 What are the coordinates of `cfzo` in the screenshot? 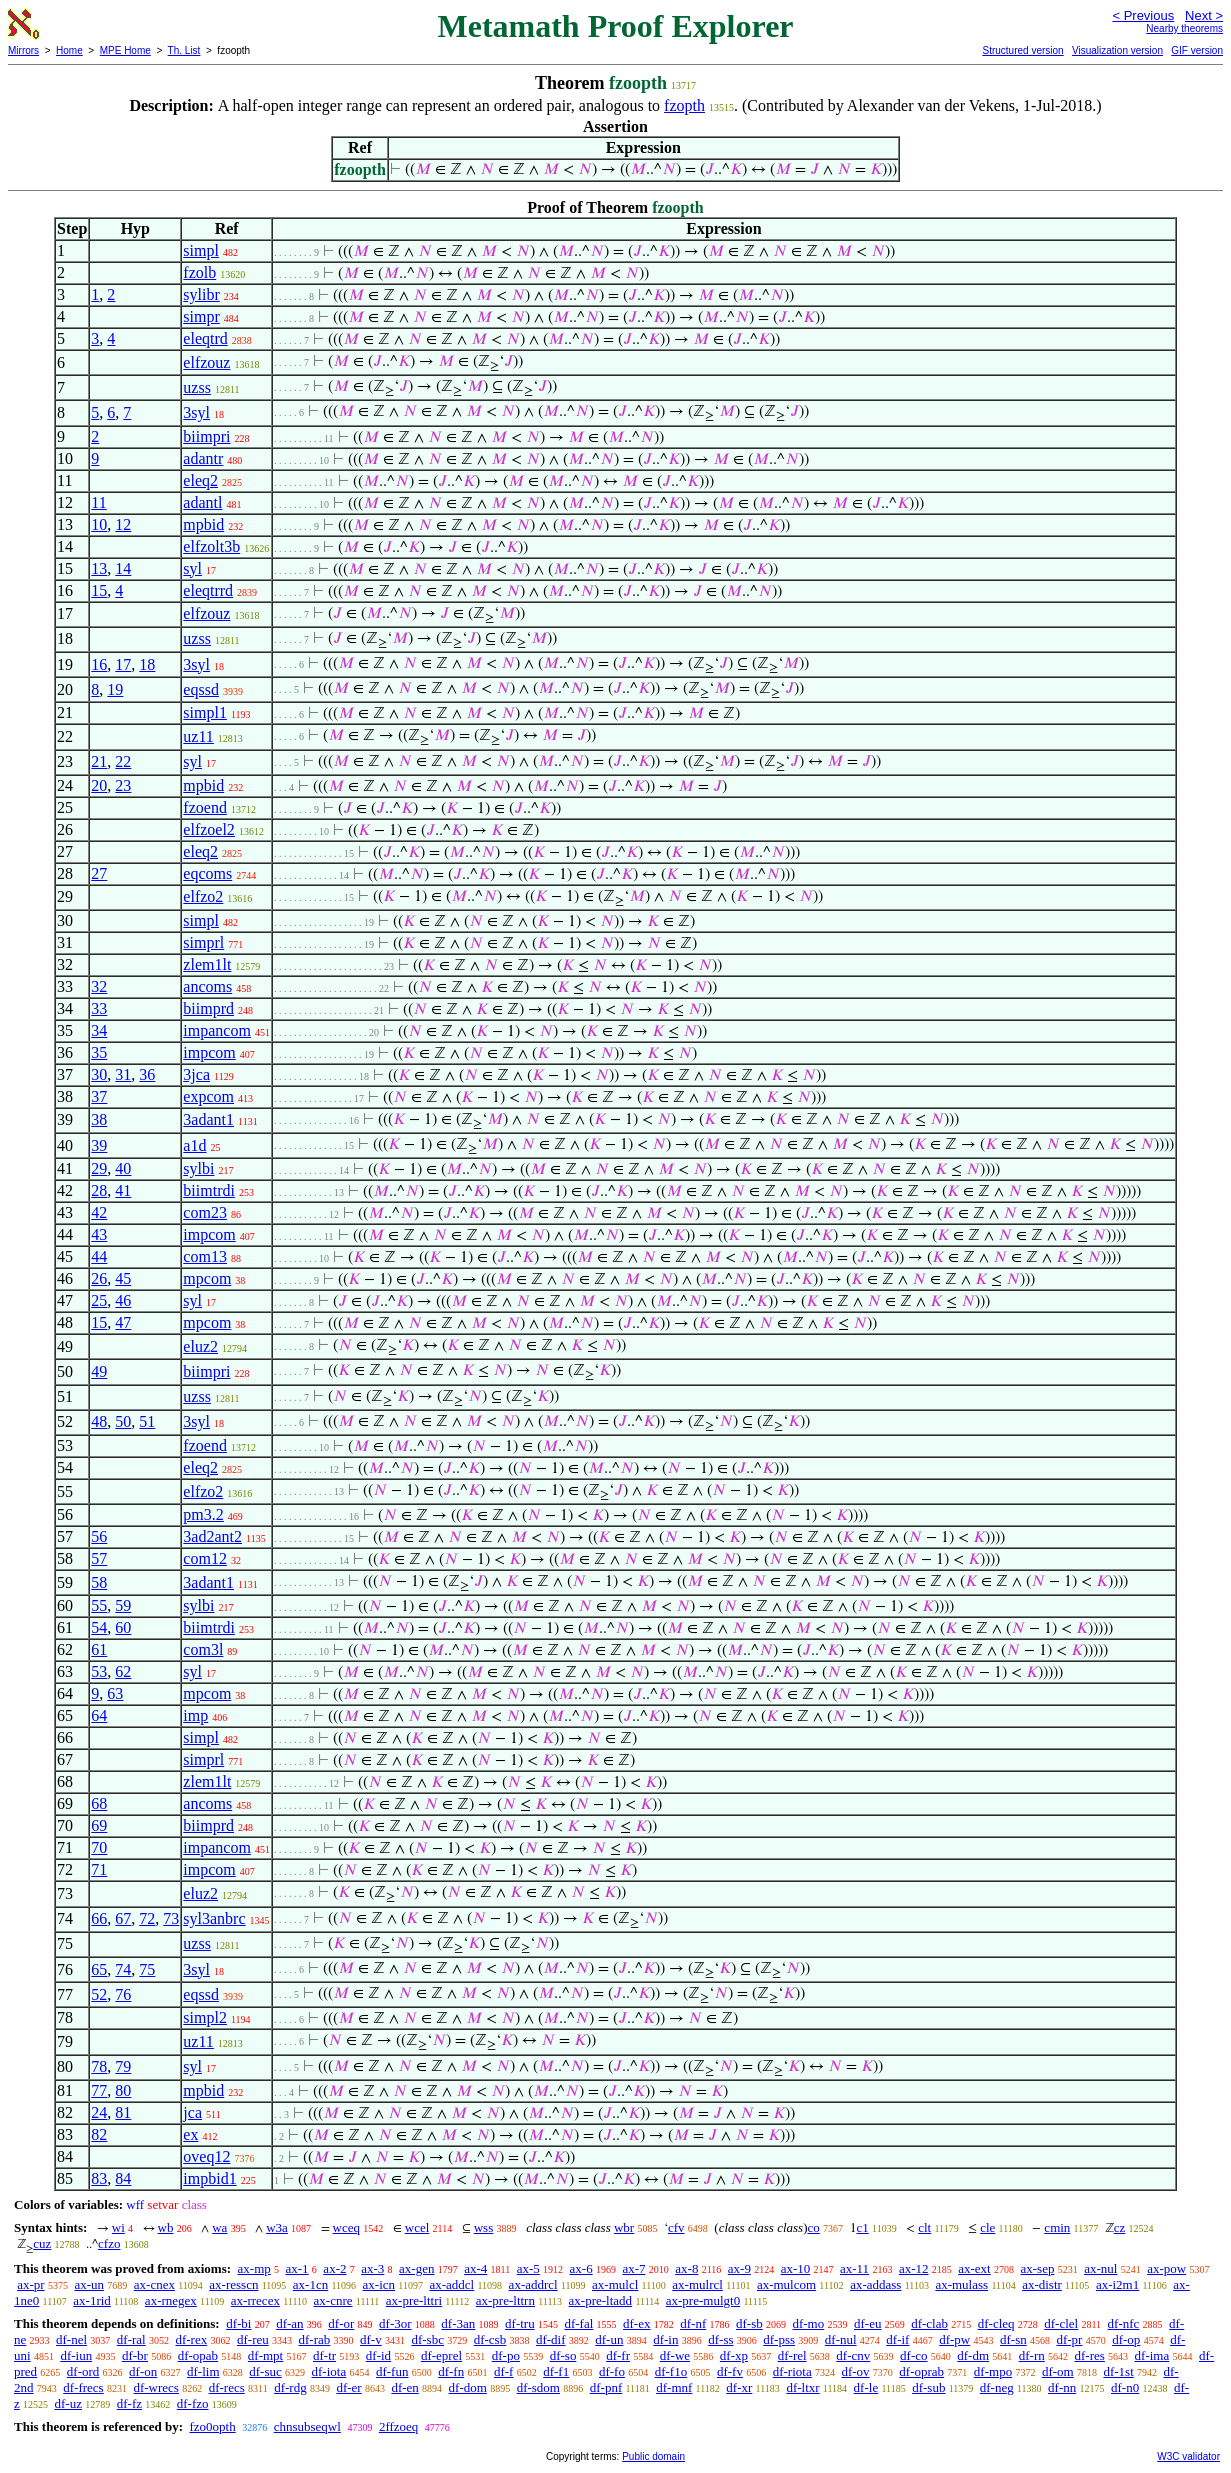 It's located at (109, 2243).